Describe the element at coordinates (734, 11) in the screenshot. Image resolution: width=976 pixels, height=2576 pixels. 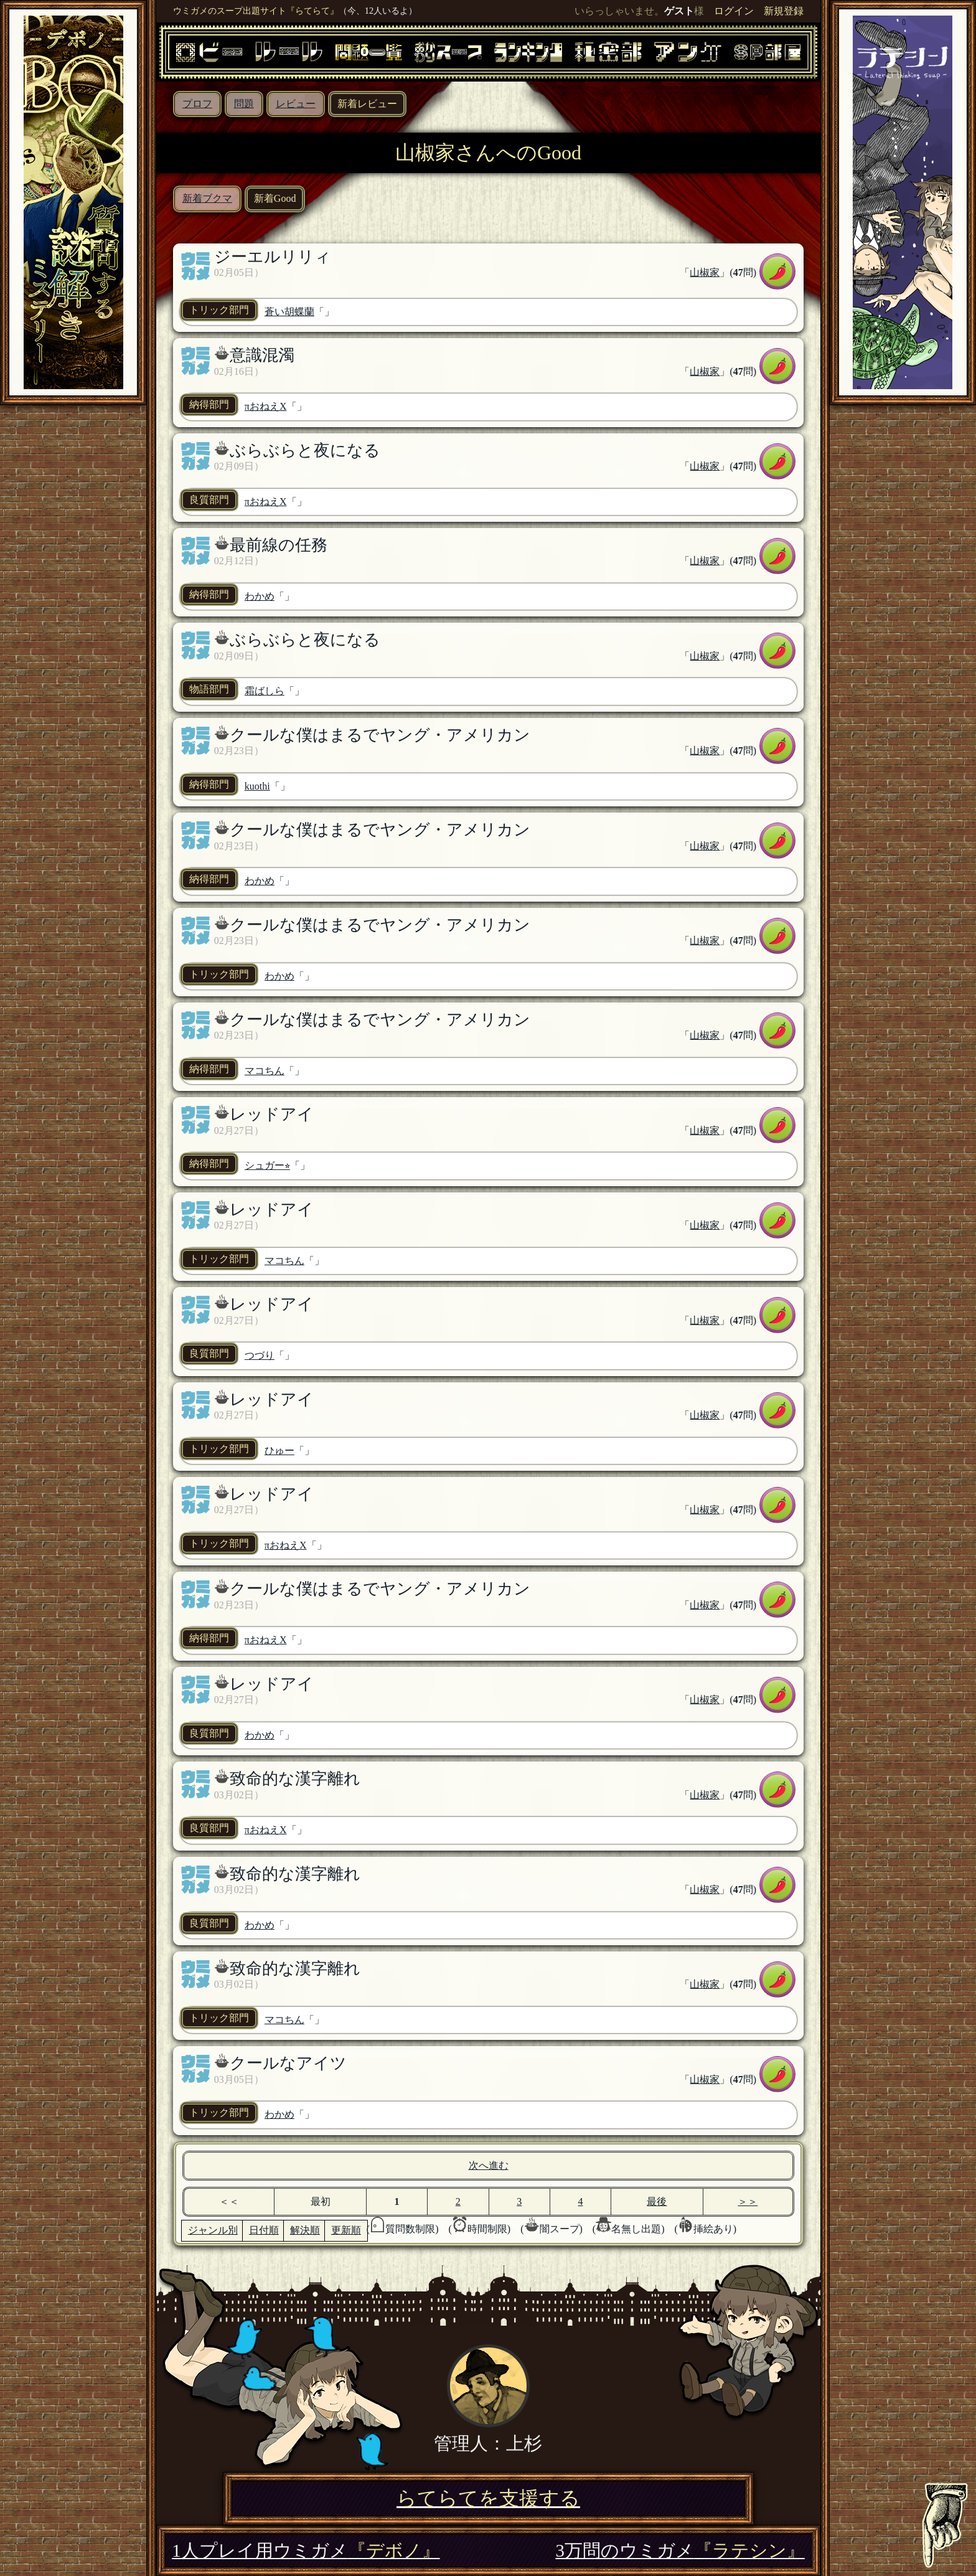
I see `ログイン` at that location.